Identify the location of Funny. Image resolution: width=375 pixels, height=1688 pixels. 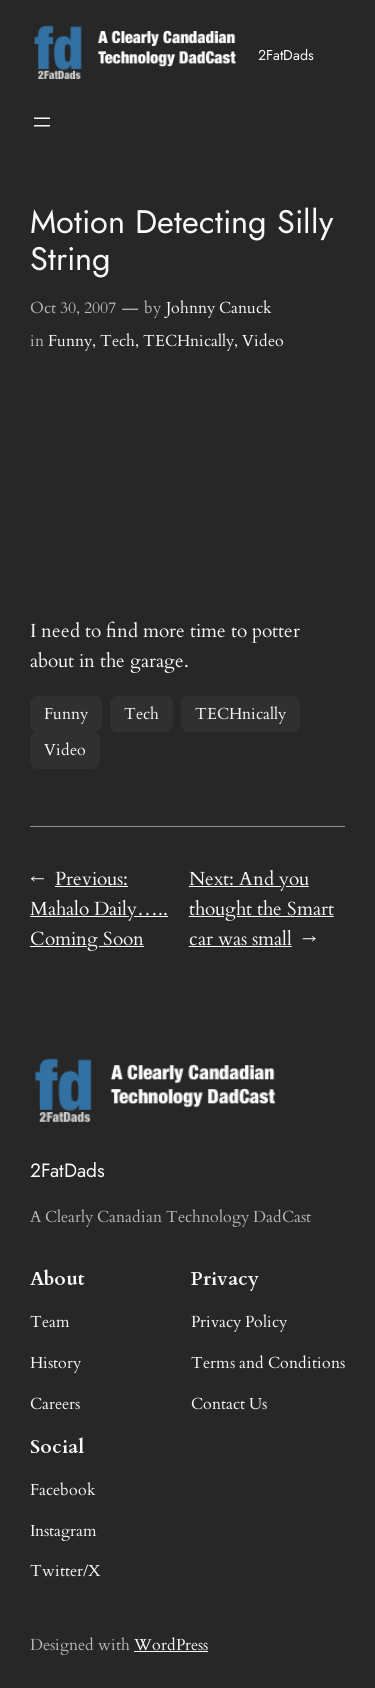
(70, 341).